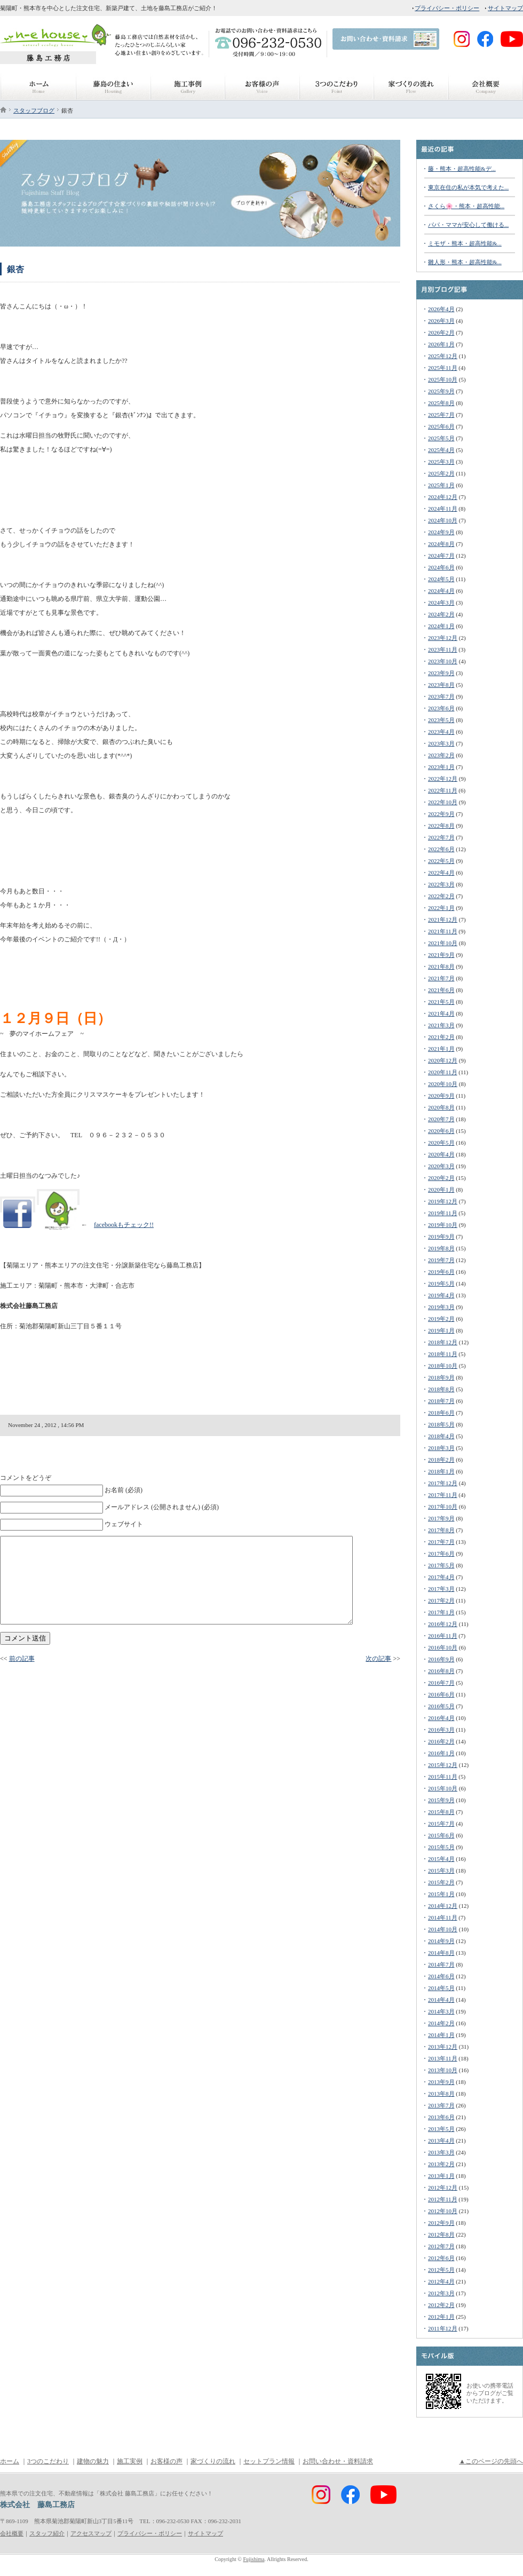 This screenshot has height=2576, width=523. I want to click on 2020年1月, so click(441, 1189).